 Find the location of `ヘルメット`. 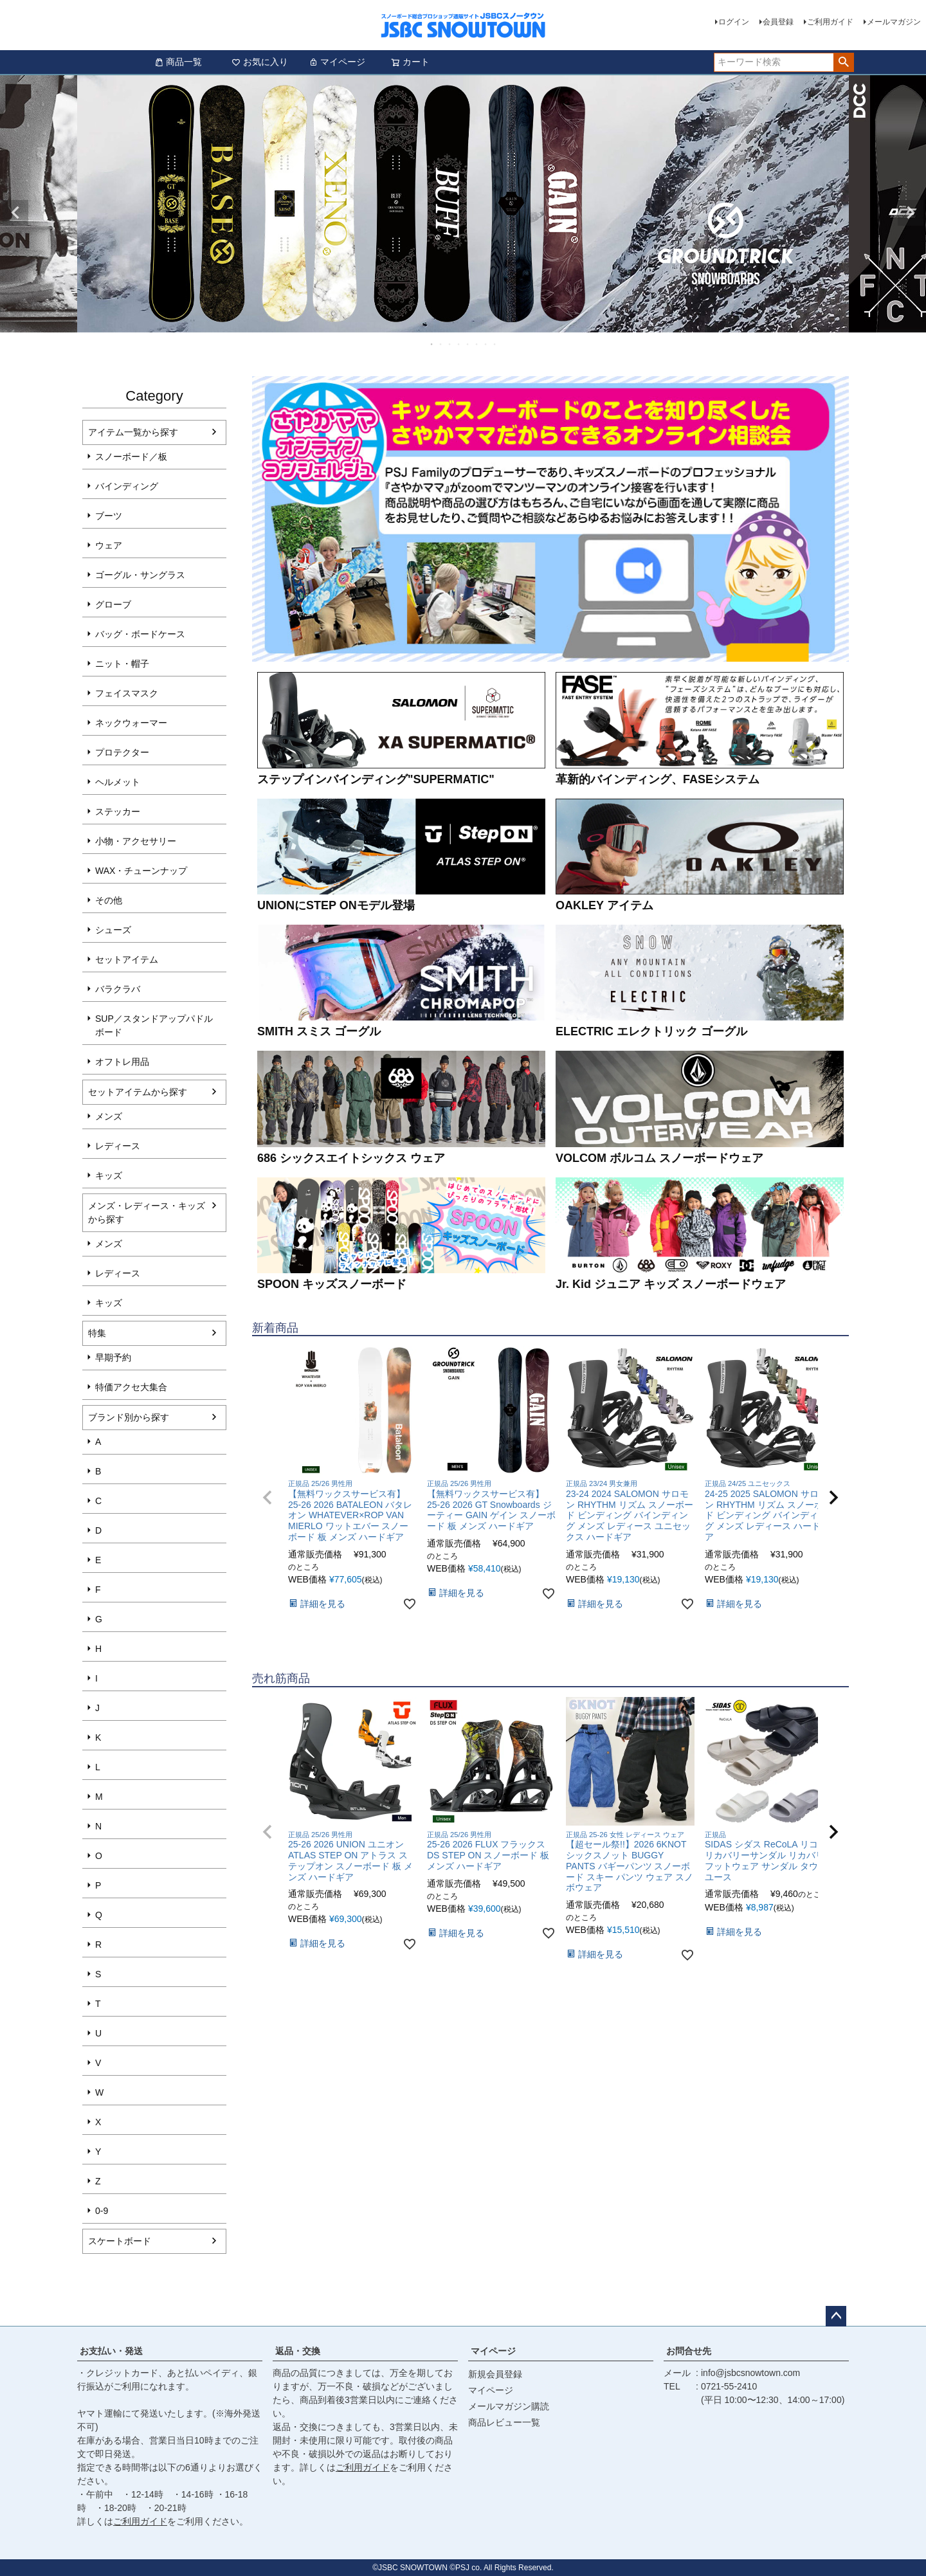

ヘルメット is located at coordinates (117, 782).